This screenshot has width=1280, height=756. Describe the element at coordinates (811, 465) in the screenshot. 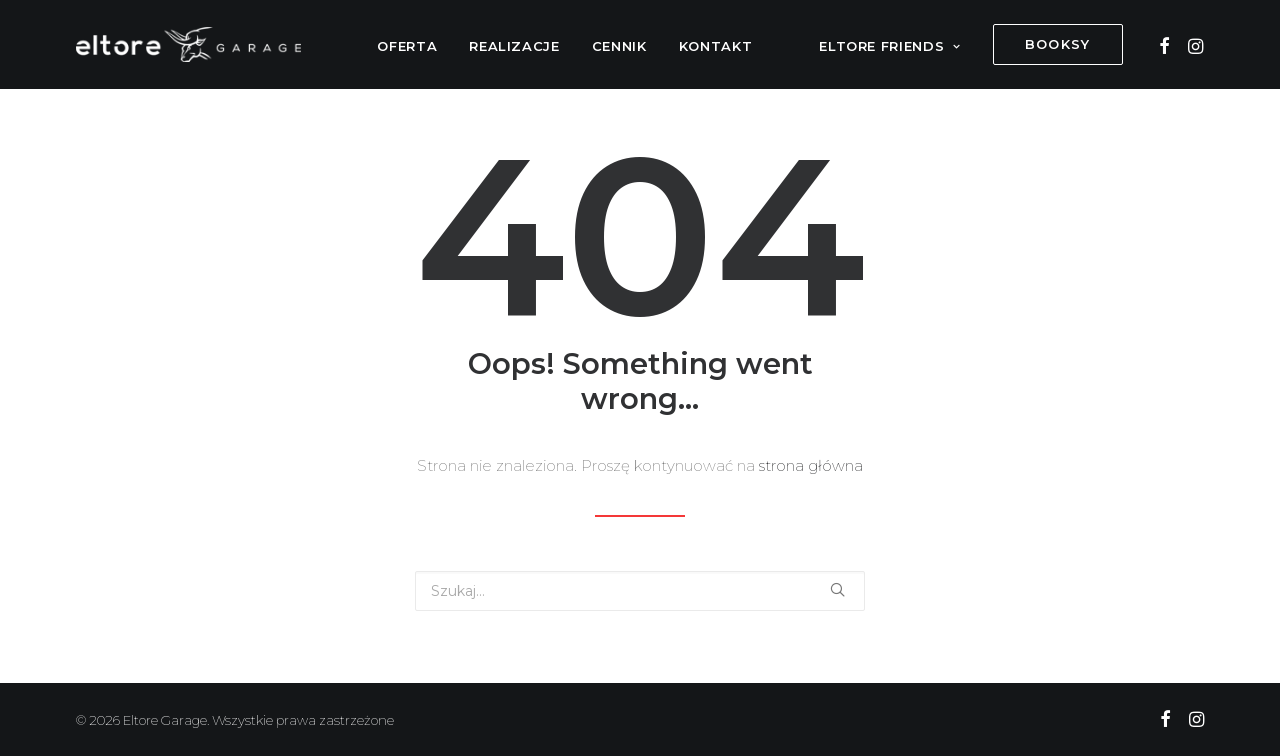

I see `strona główna` at that location.